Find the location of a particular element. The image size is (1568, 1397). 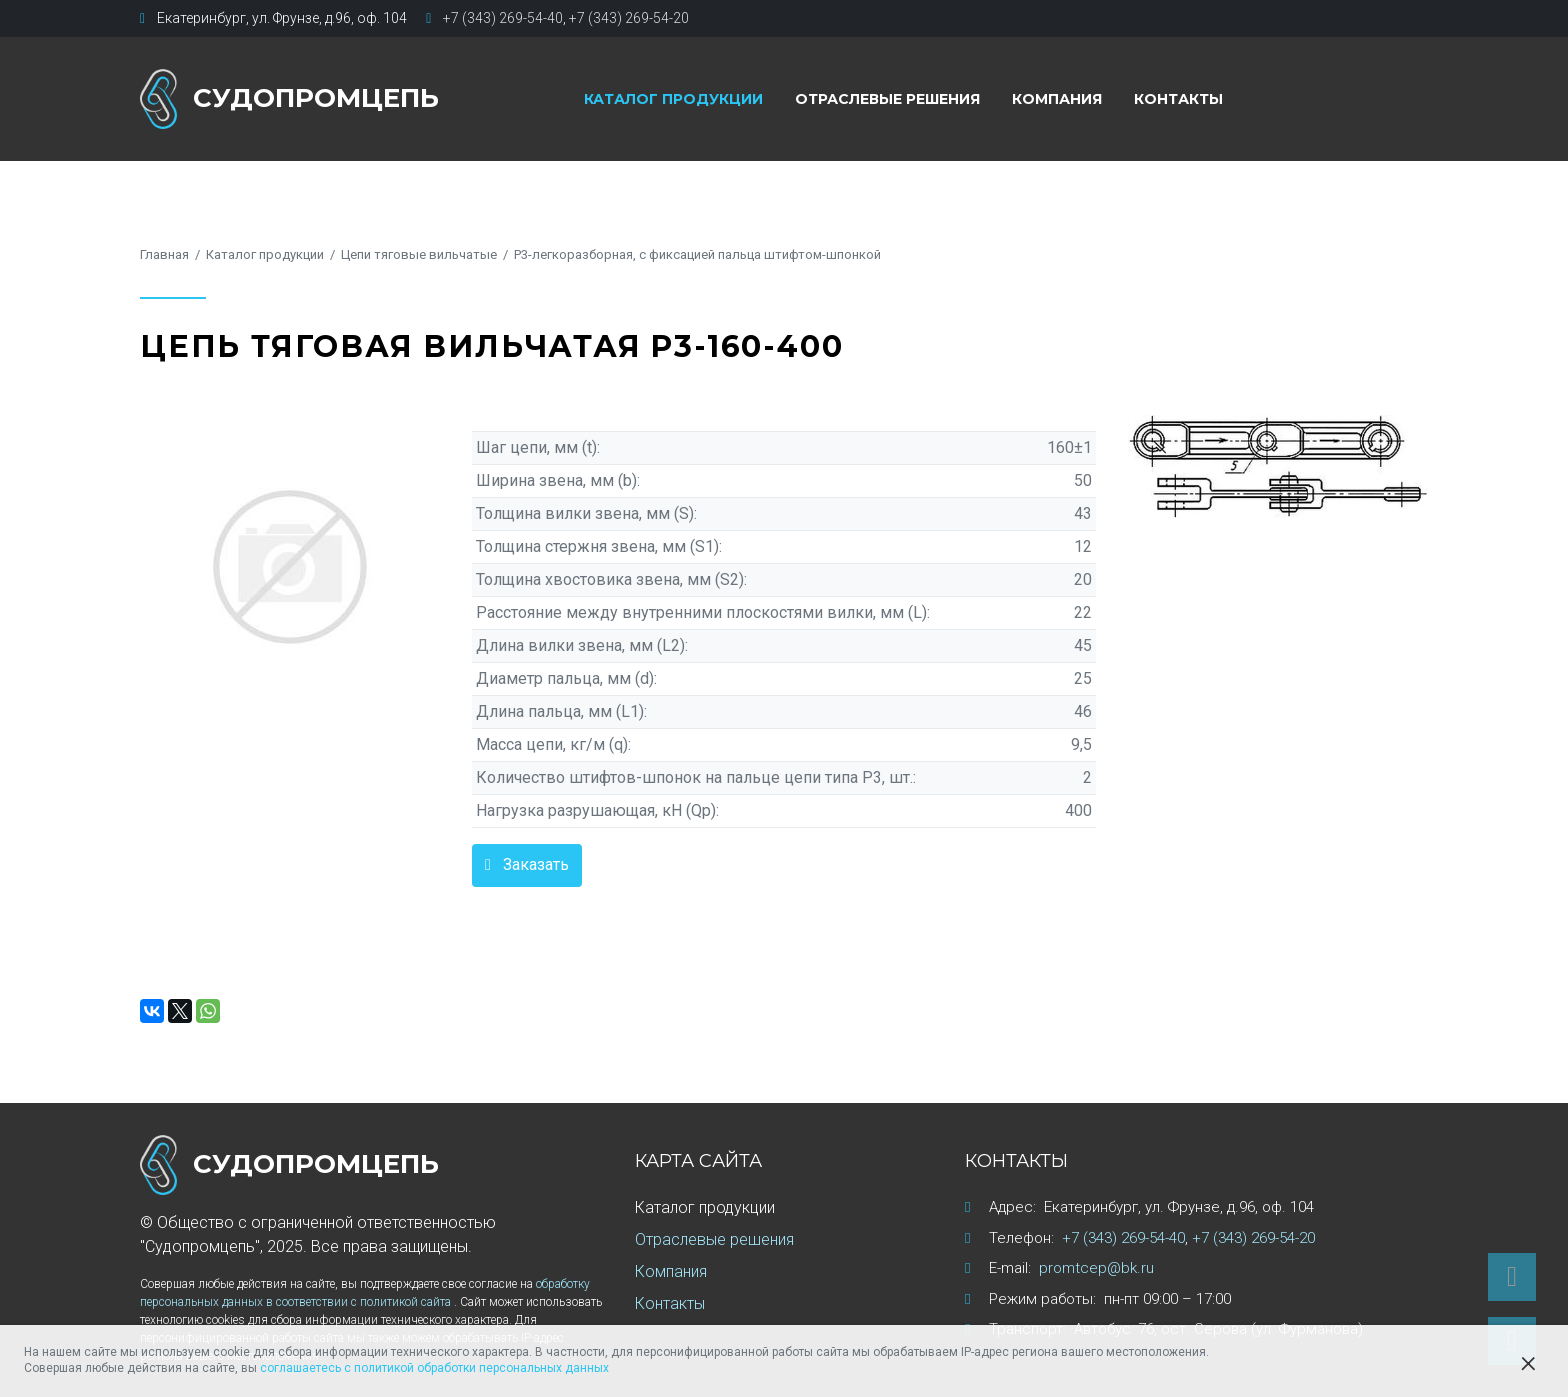

Отраслевые решения is located at coordinates (887, 99).